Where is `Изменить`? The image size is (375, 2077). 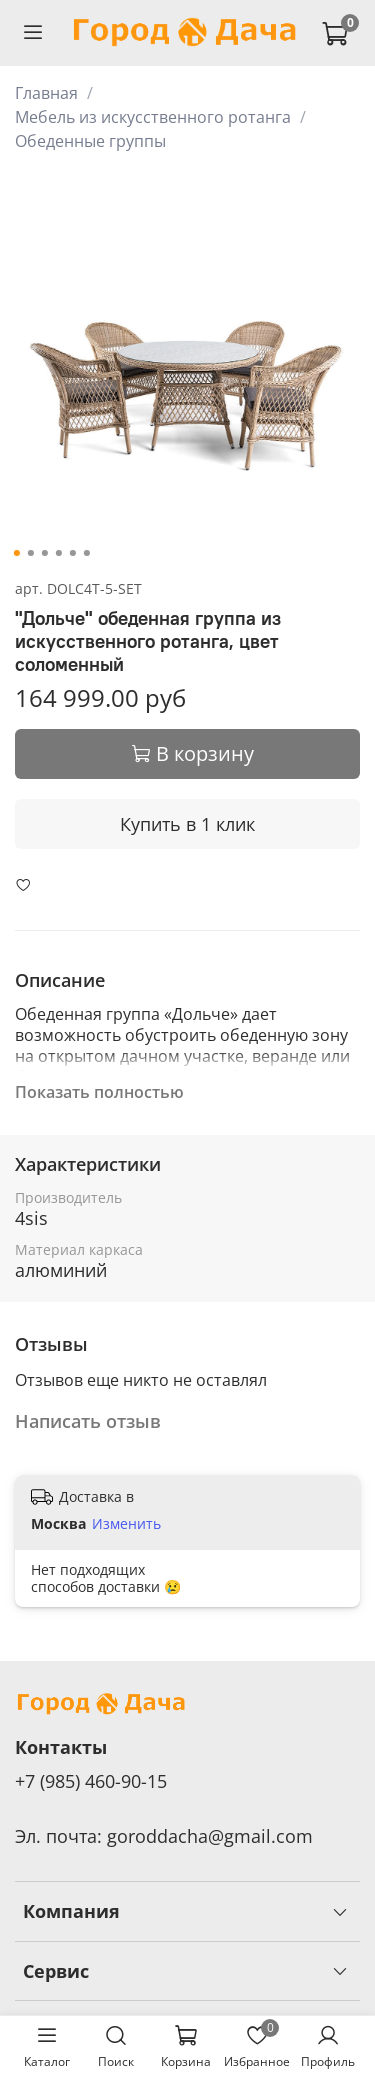 Изменить is located at coordinates (126, 1524).